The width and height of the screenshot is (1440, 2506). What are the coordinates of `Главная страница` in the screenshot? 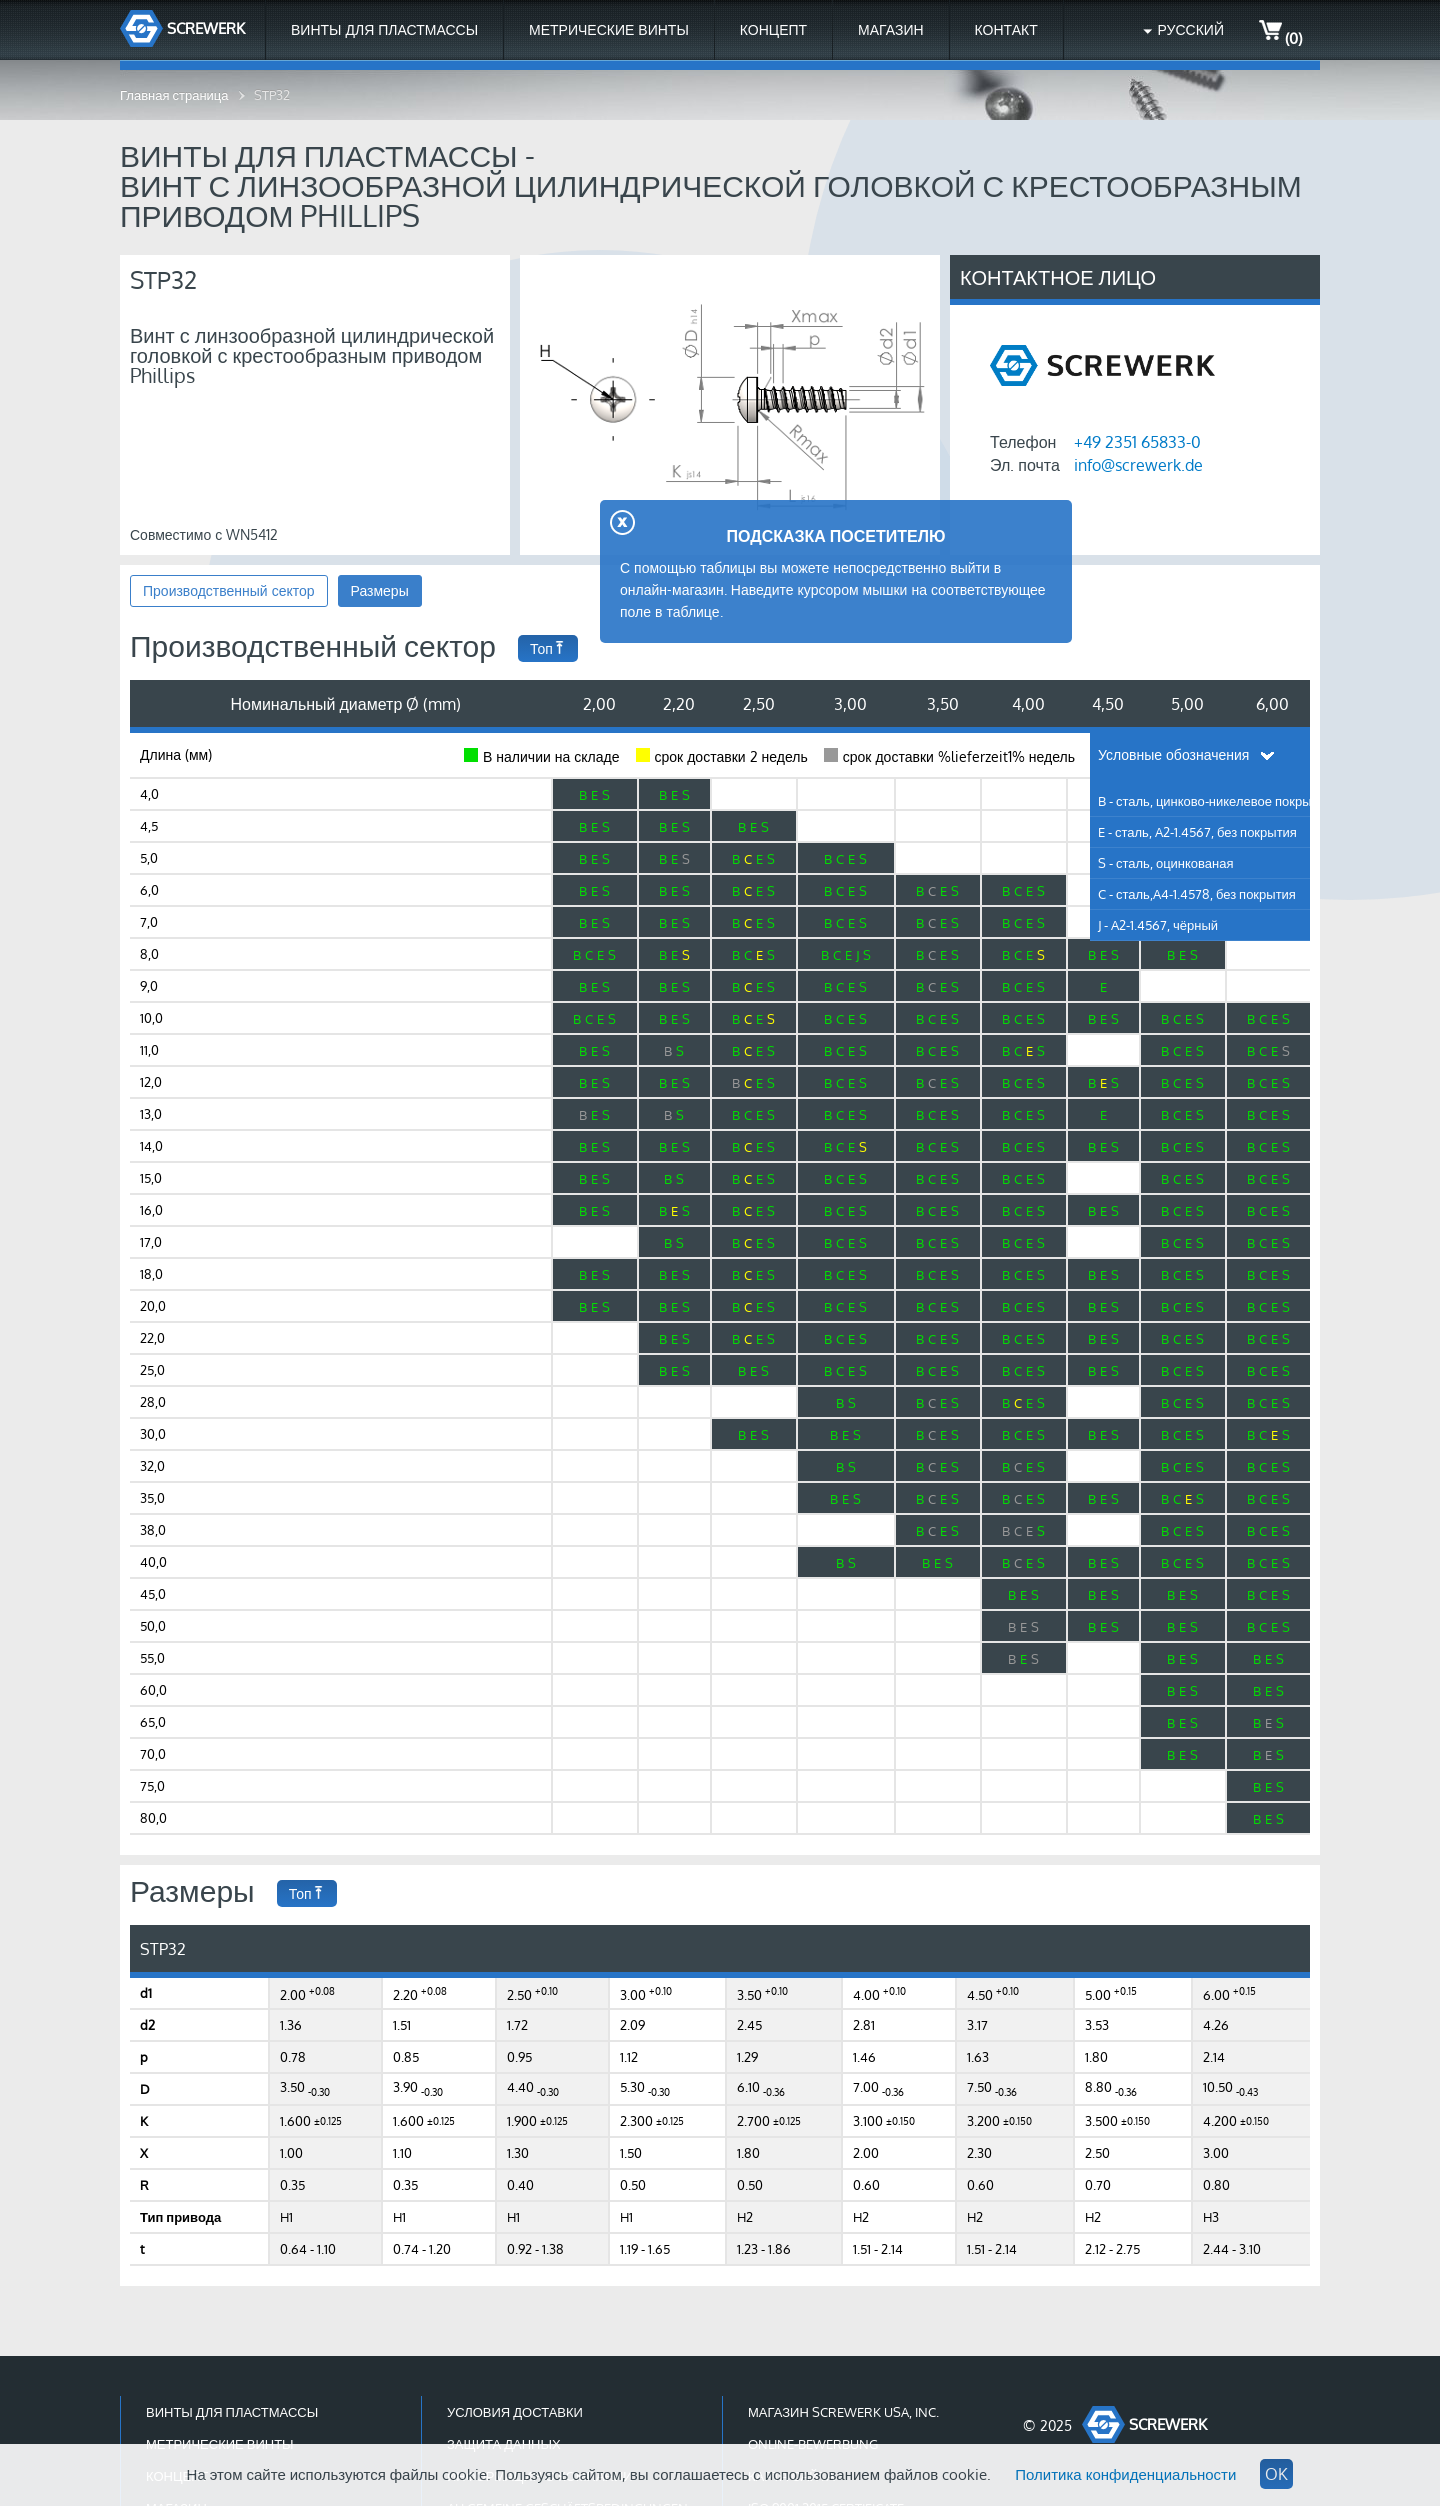 It's located at (174, 95).